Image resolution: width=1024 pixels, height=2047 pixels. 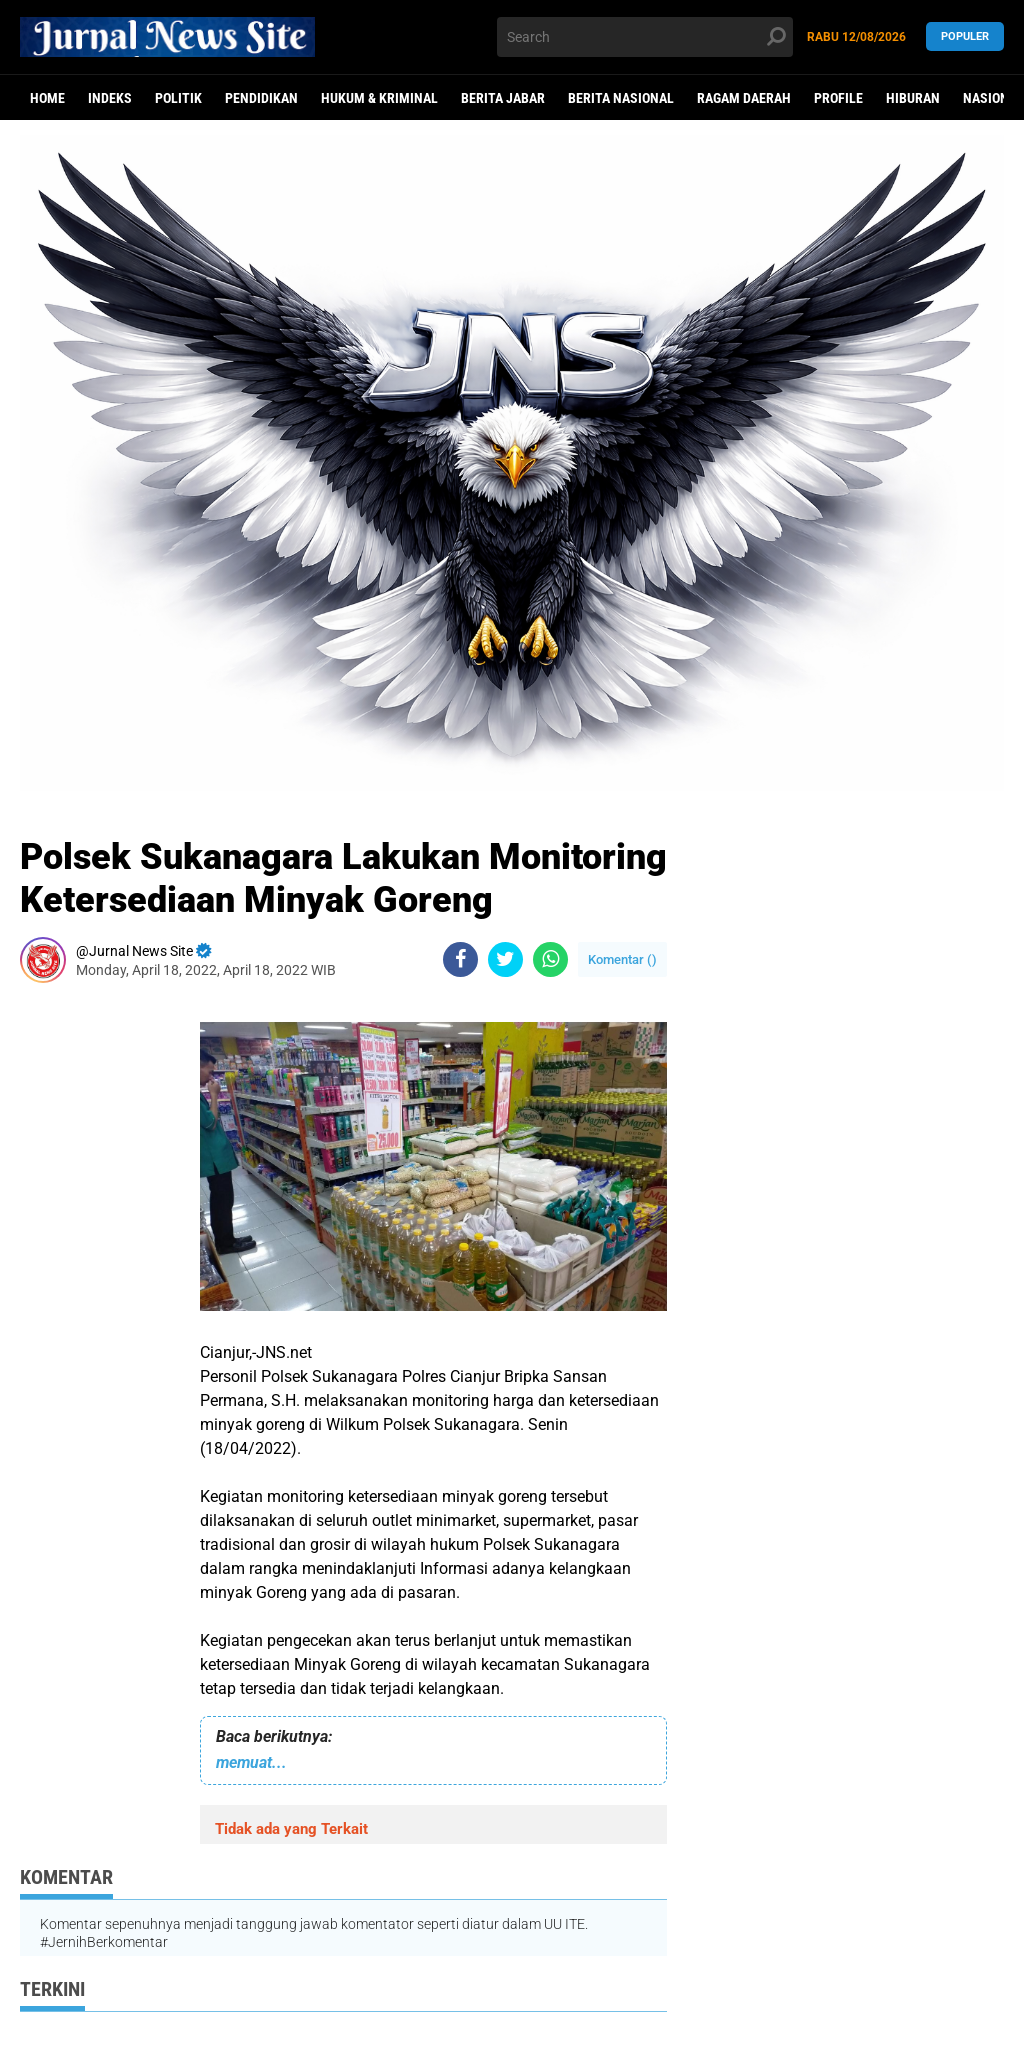 I want to click on Hukum & Kriminal, so click(x=379, y=98).